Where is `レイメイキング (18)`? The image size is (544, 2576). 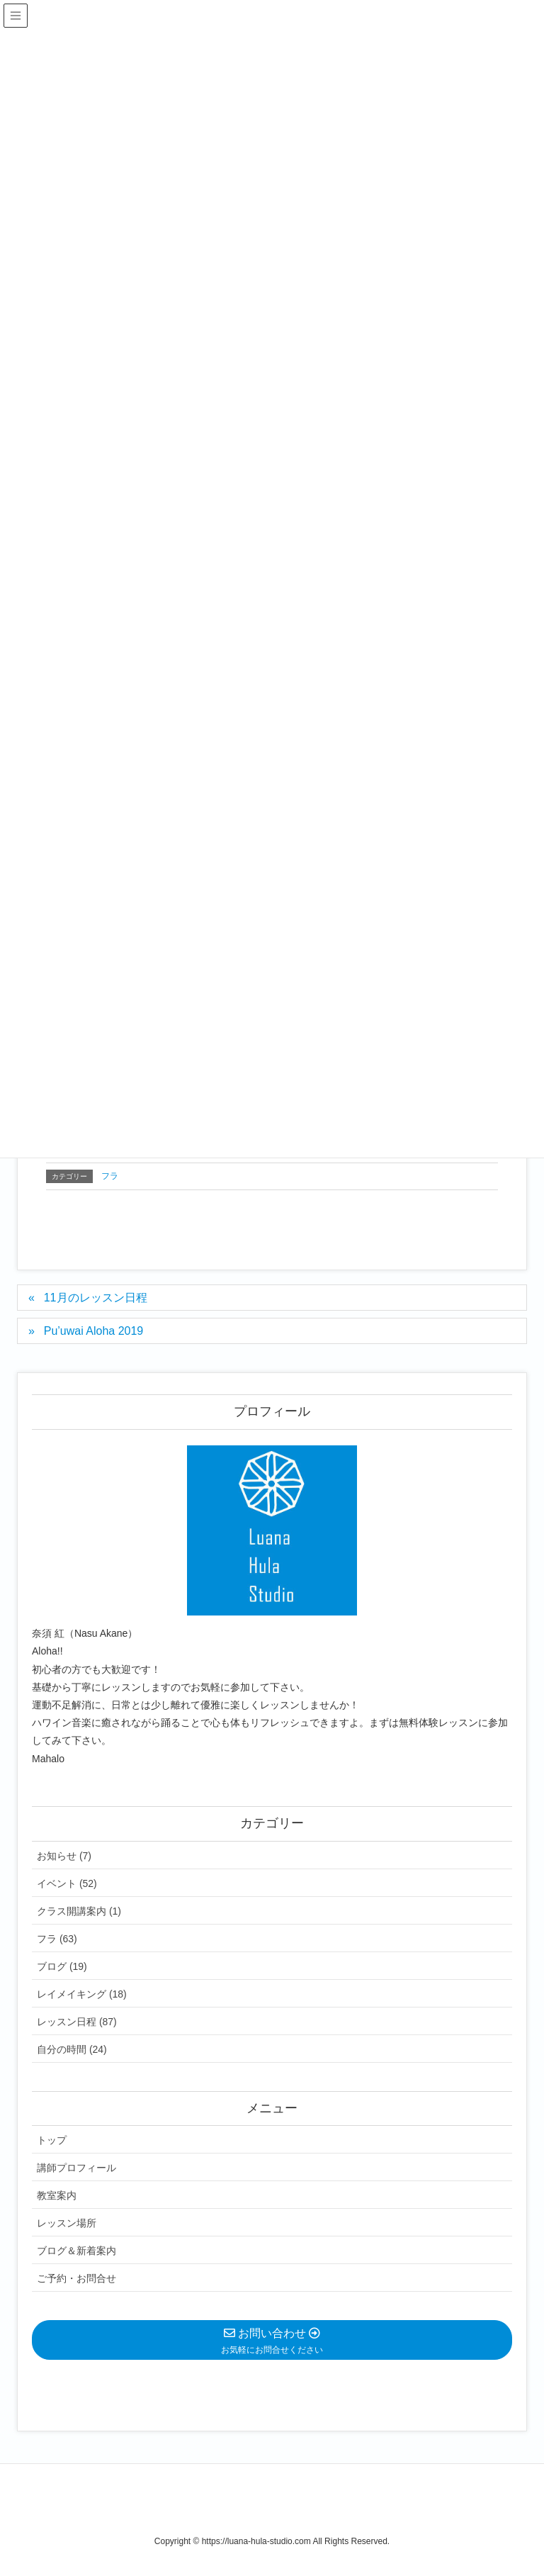
レイメイキング (18) is located at coordinates (82, 1994).